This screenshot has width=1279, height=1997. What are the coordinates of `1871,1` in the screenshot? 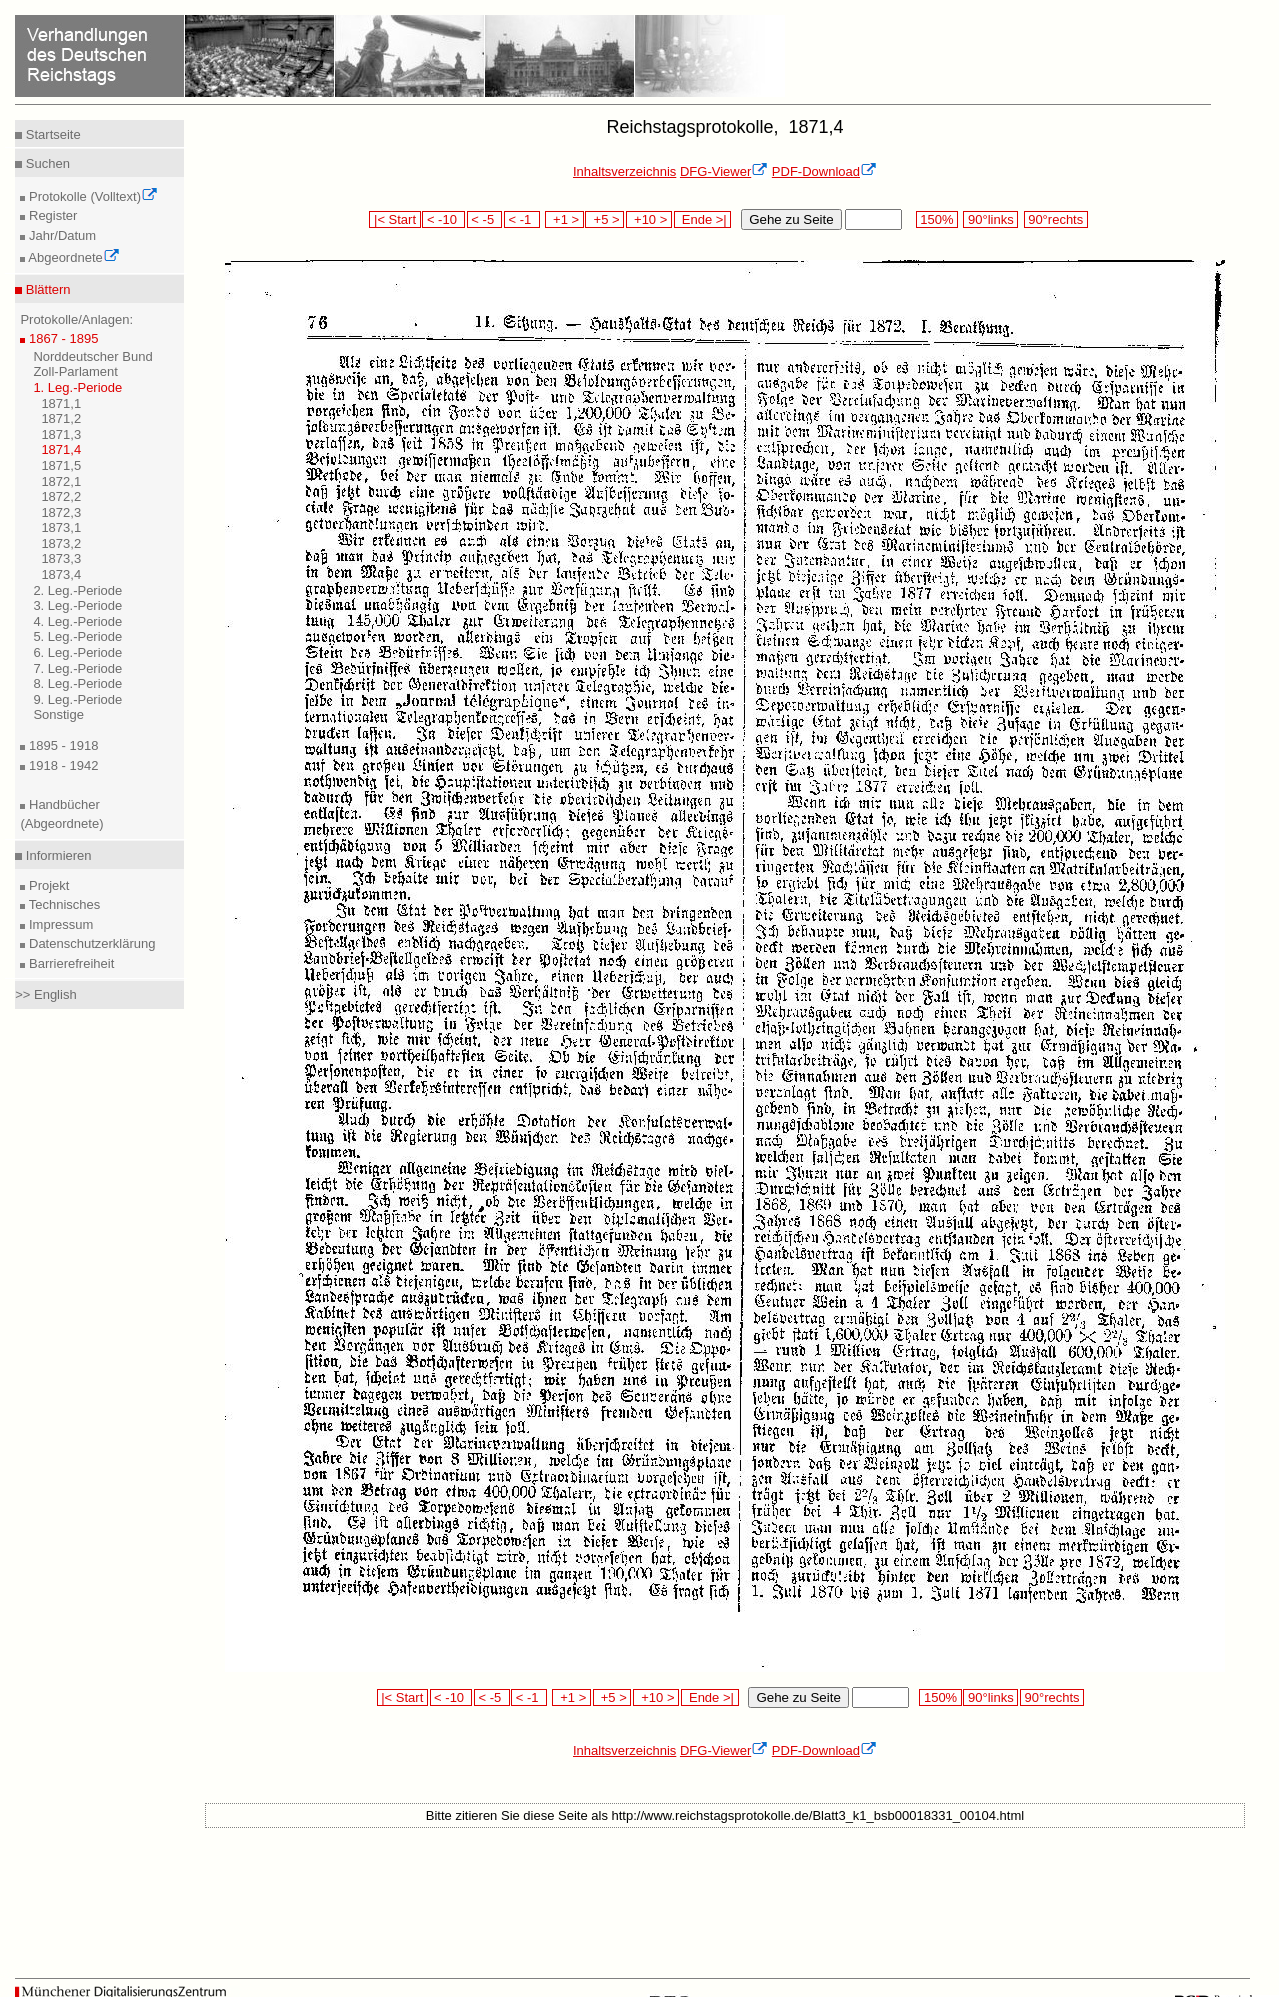 It's located at (61, 403).